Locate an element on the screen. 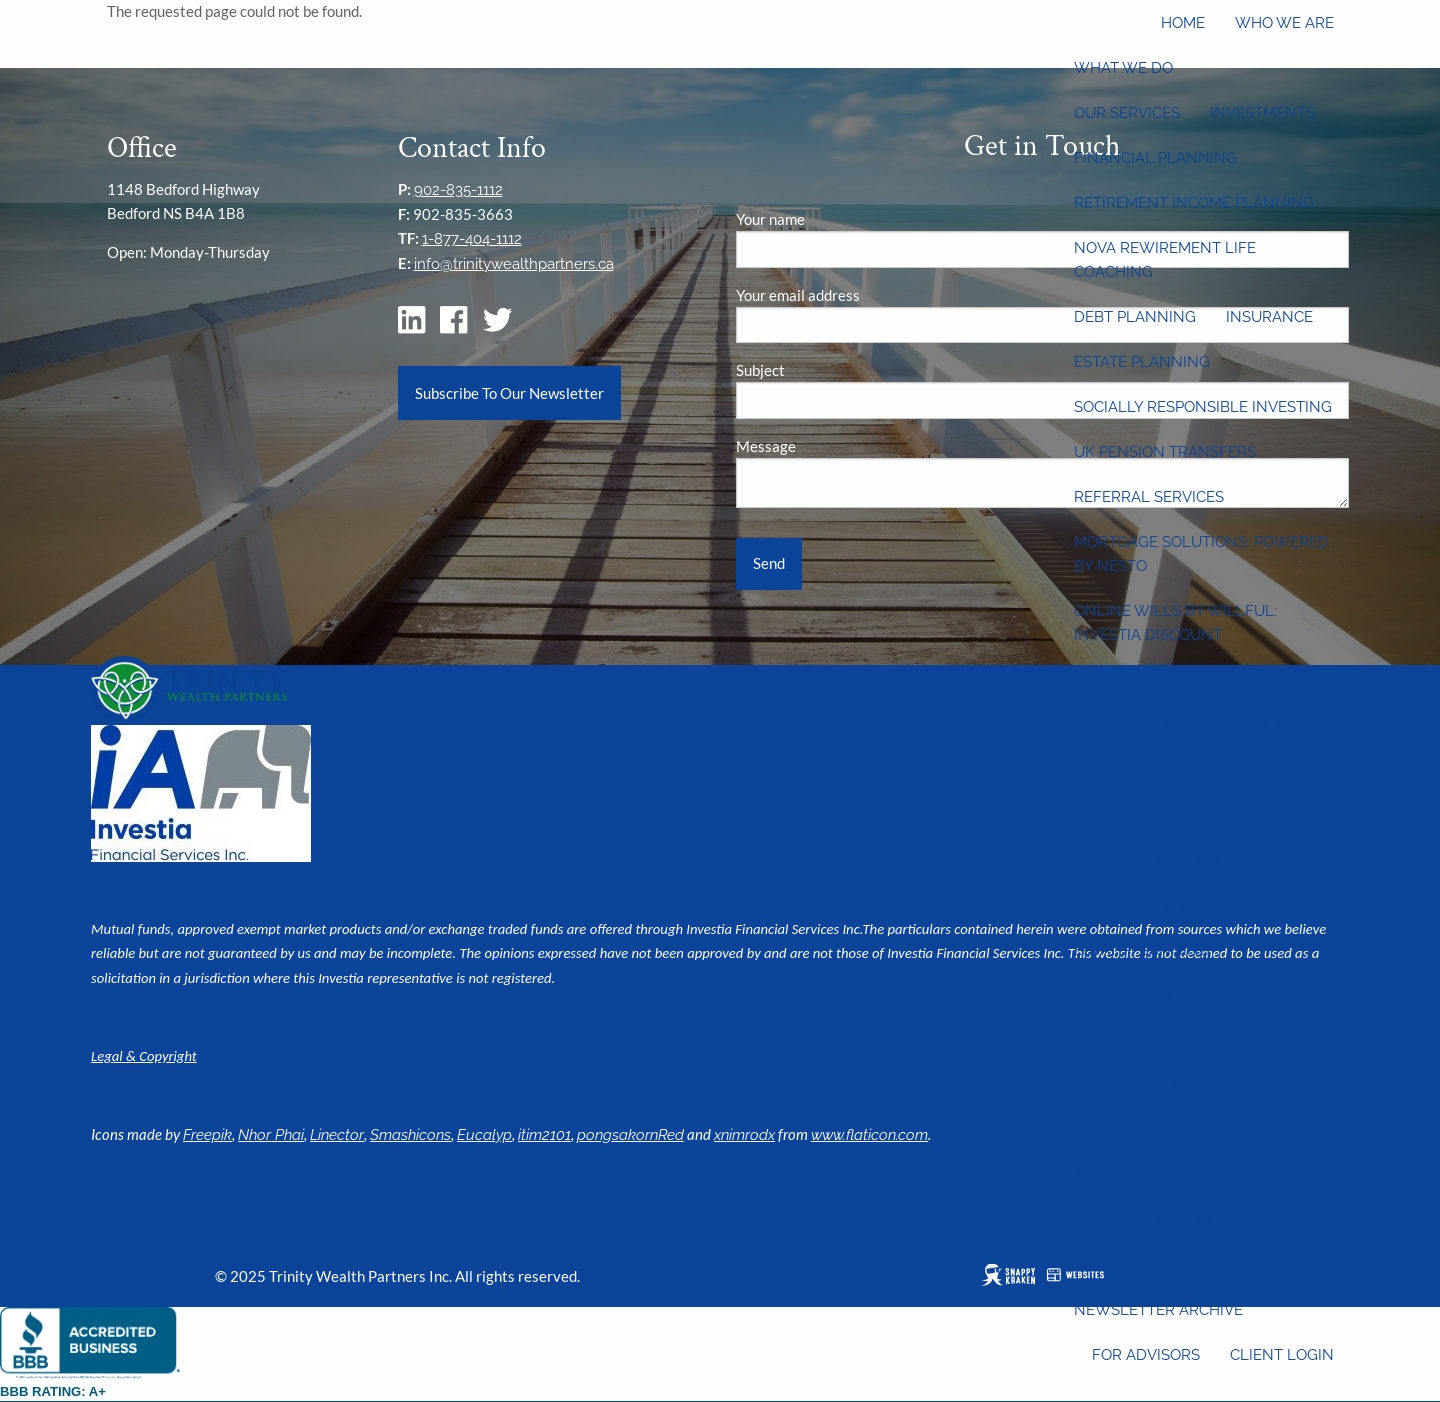 Image resolution: width=1440 pixels, height=1402 pixels. Home is located at coordinates (1183, 23).